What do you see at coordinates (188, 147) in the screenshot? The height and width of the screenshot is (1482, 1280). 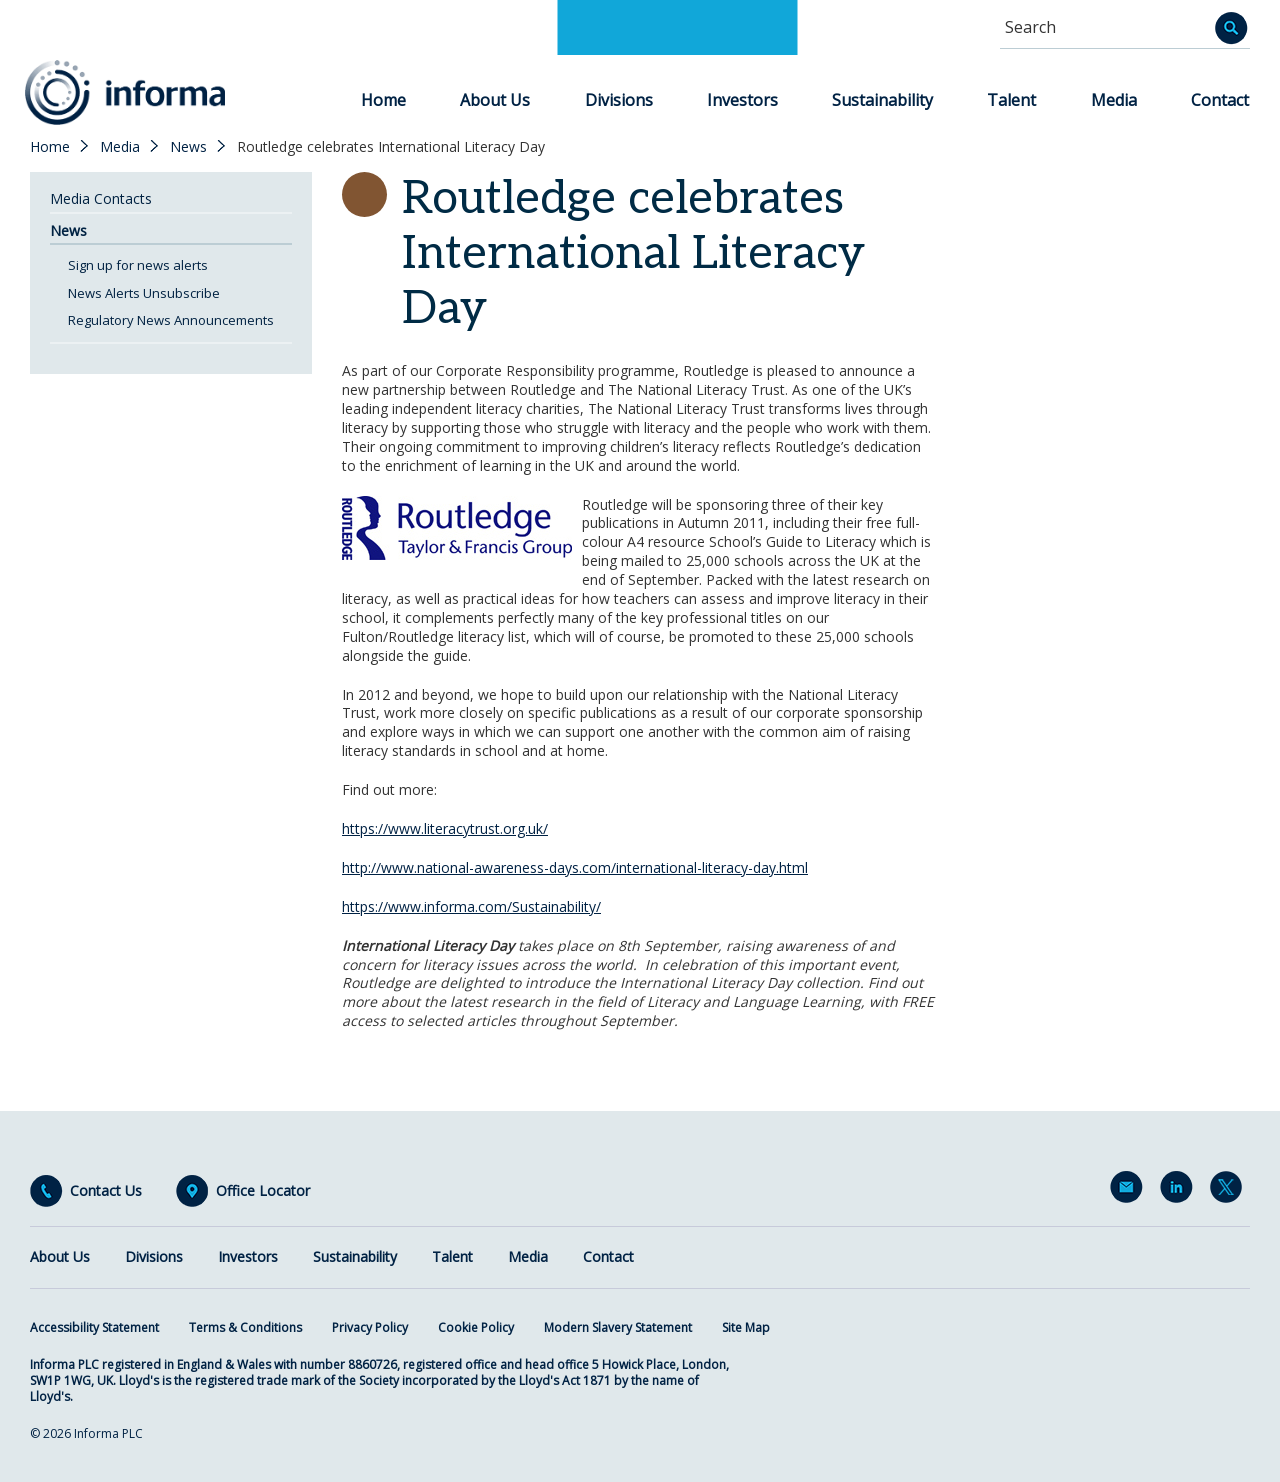 I see `News` at bounding box center [188, 147].